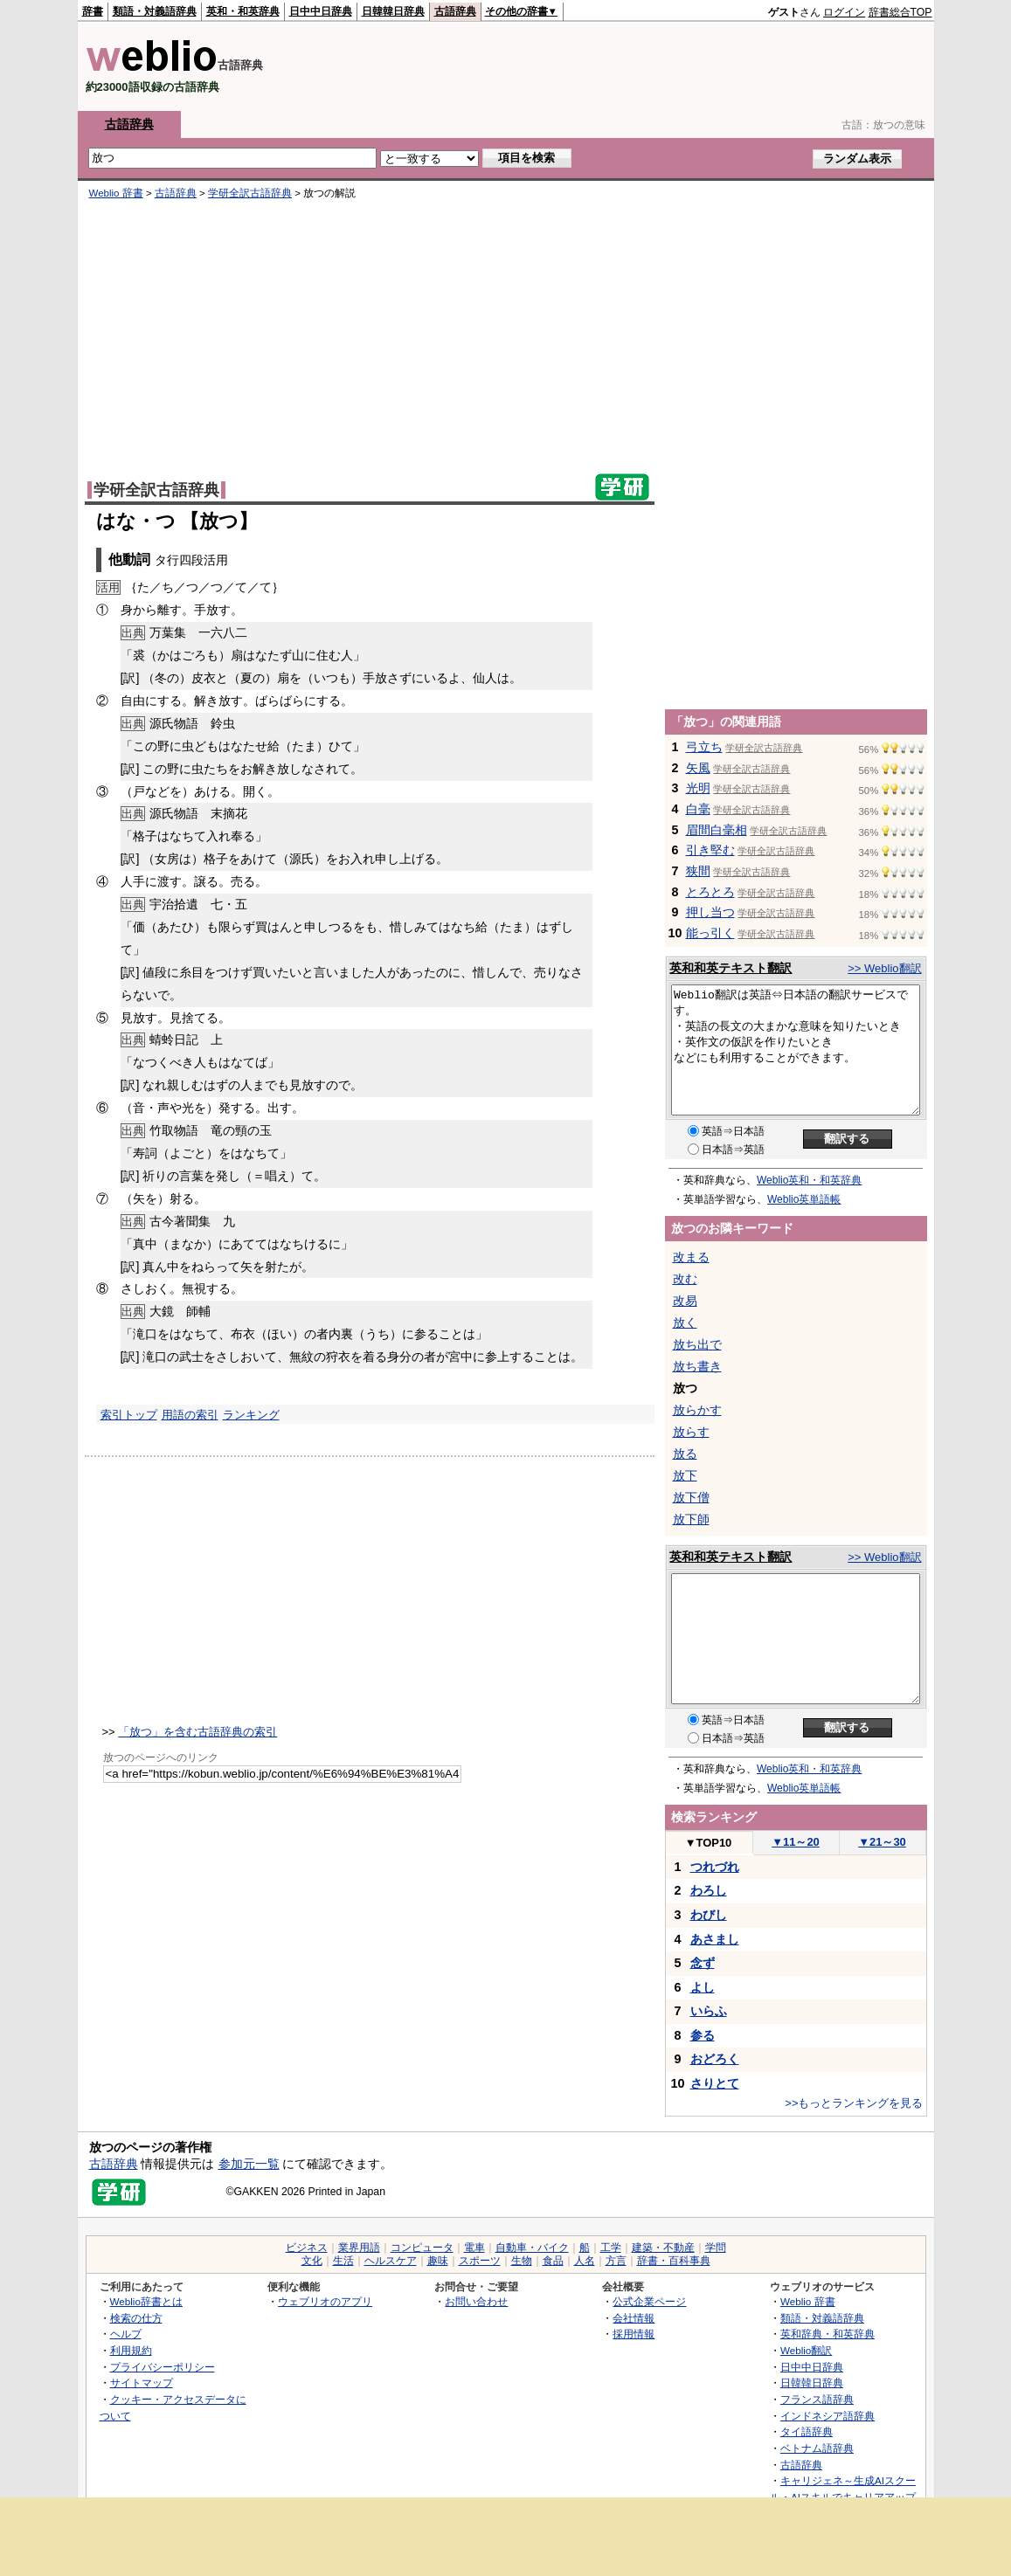  Describe the element at coordinates (710, 933) in the screenshot. I see `能っ引く` at that location.